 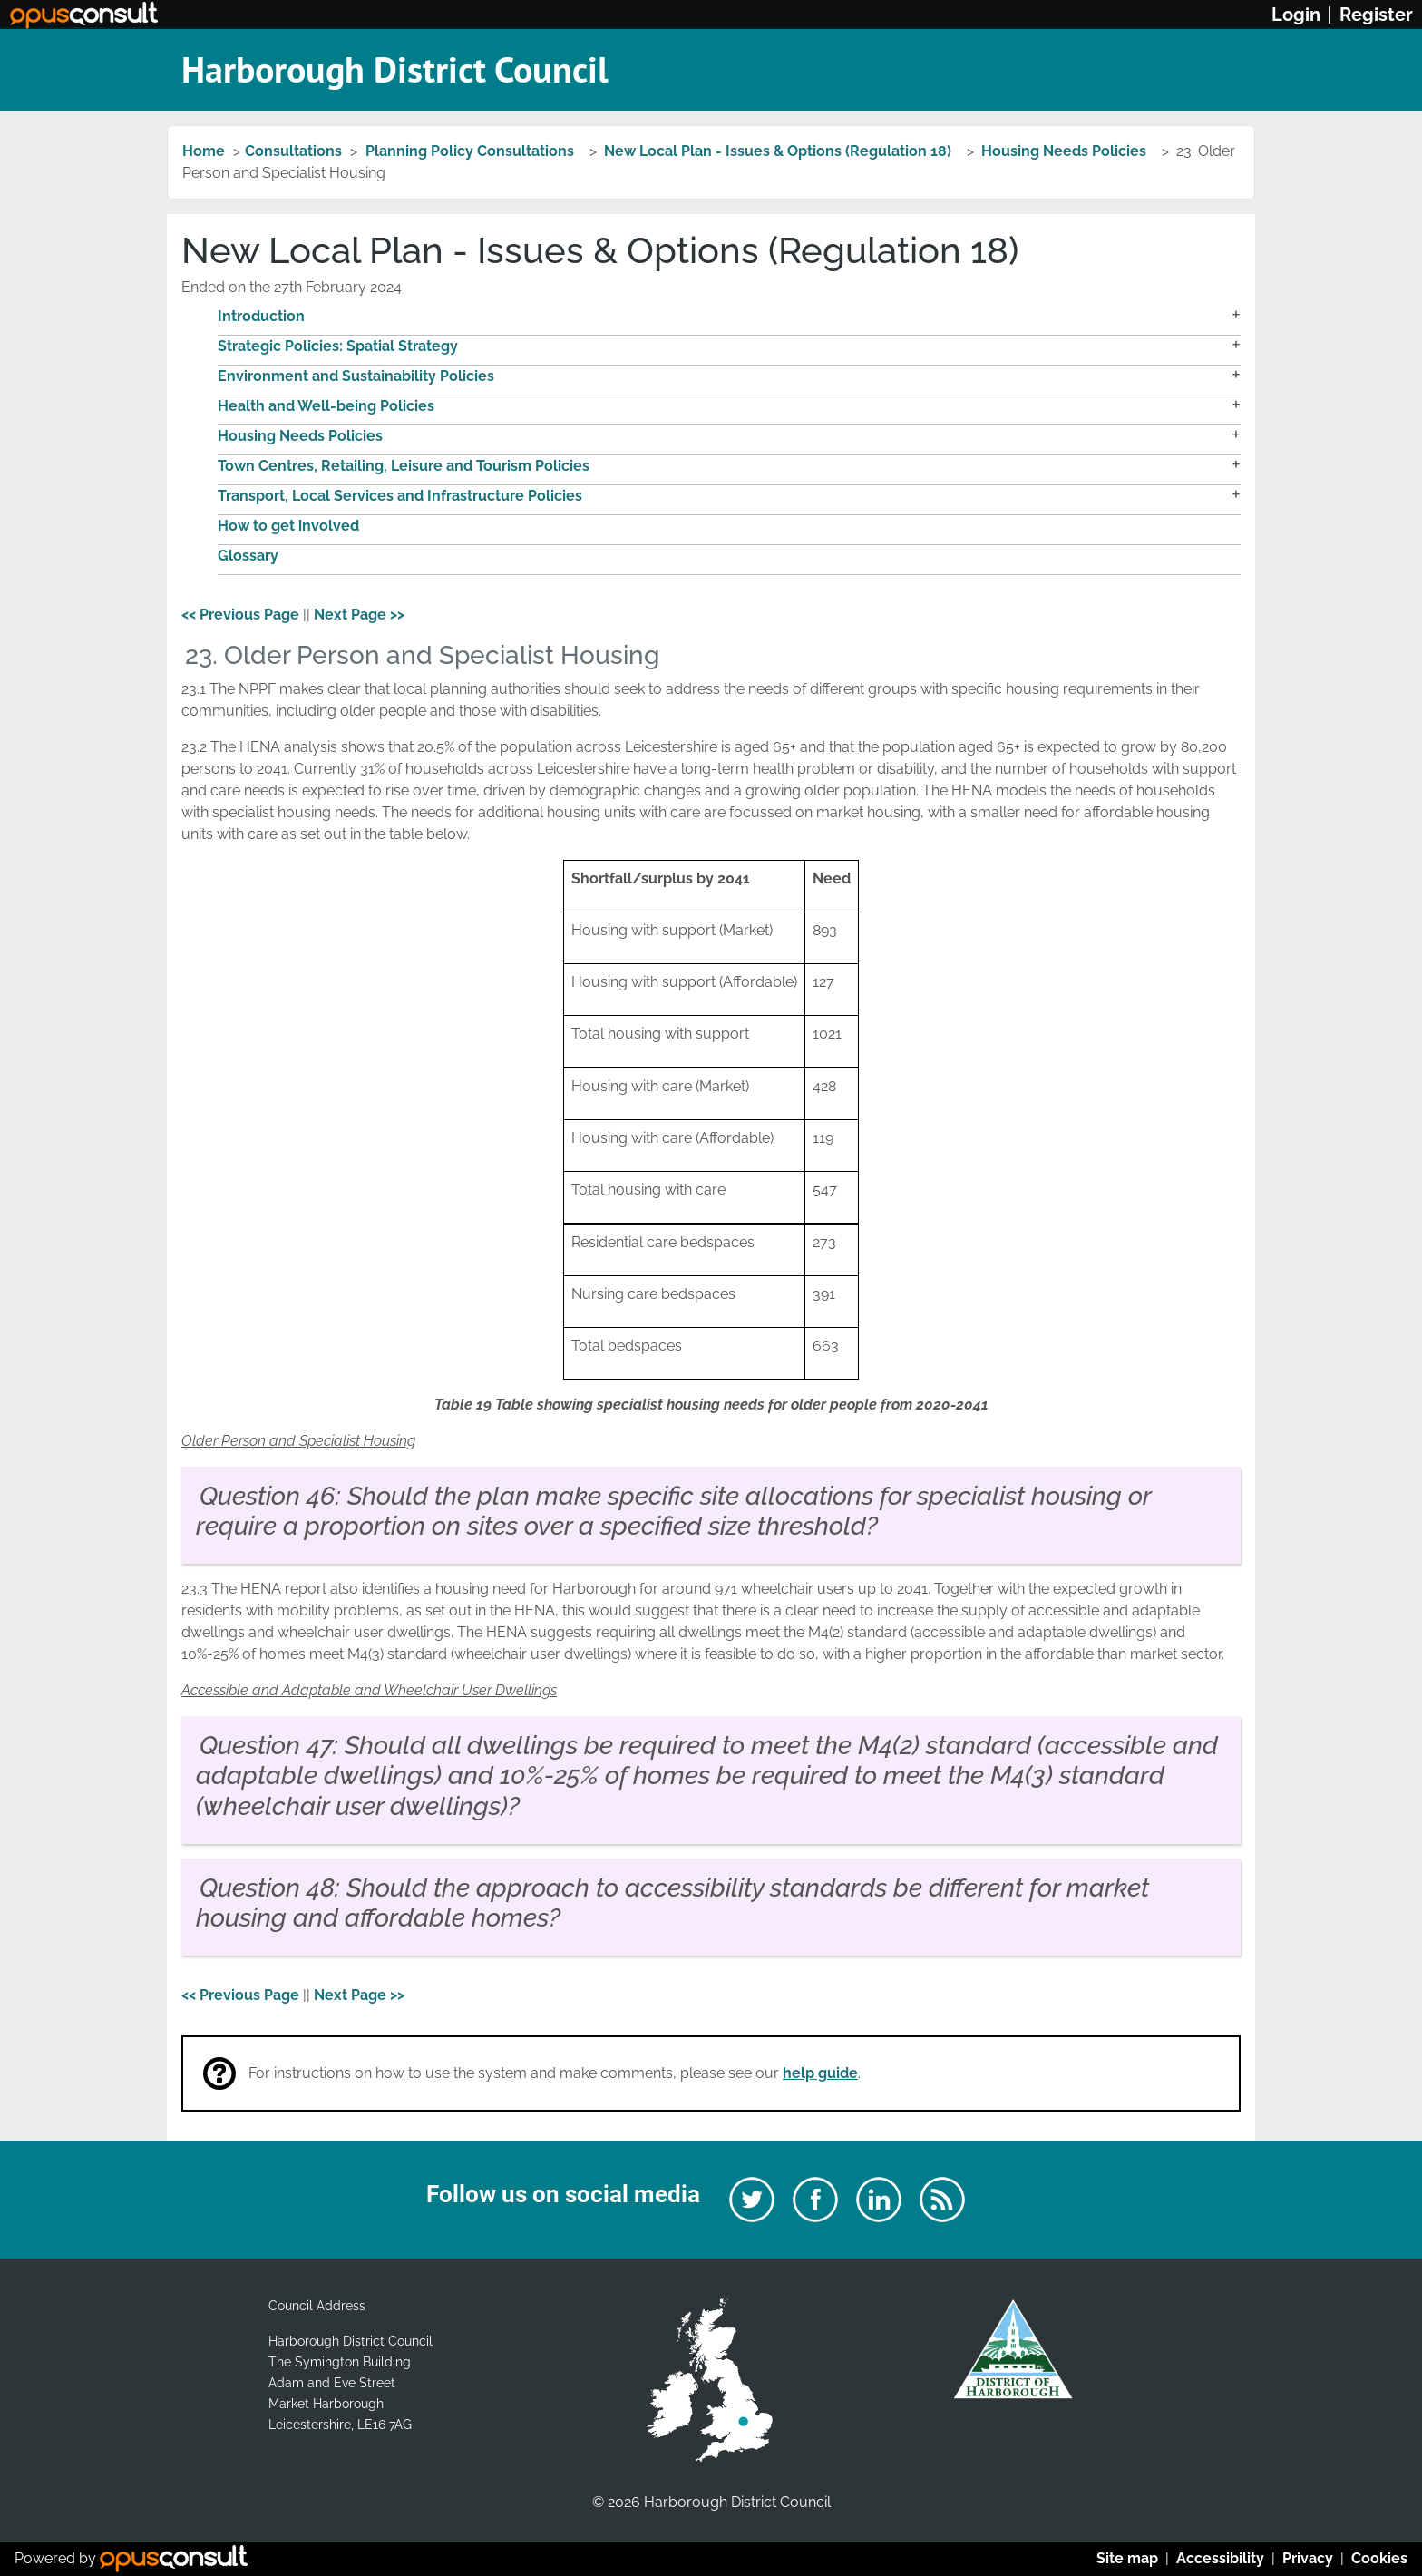 What do you see at coordinates (356, 376) in the screenshot?
I see `Environment and Sustainability Policies` at bounding box center [356, 376].